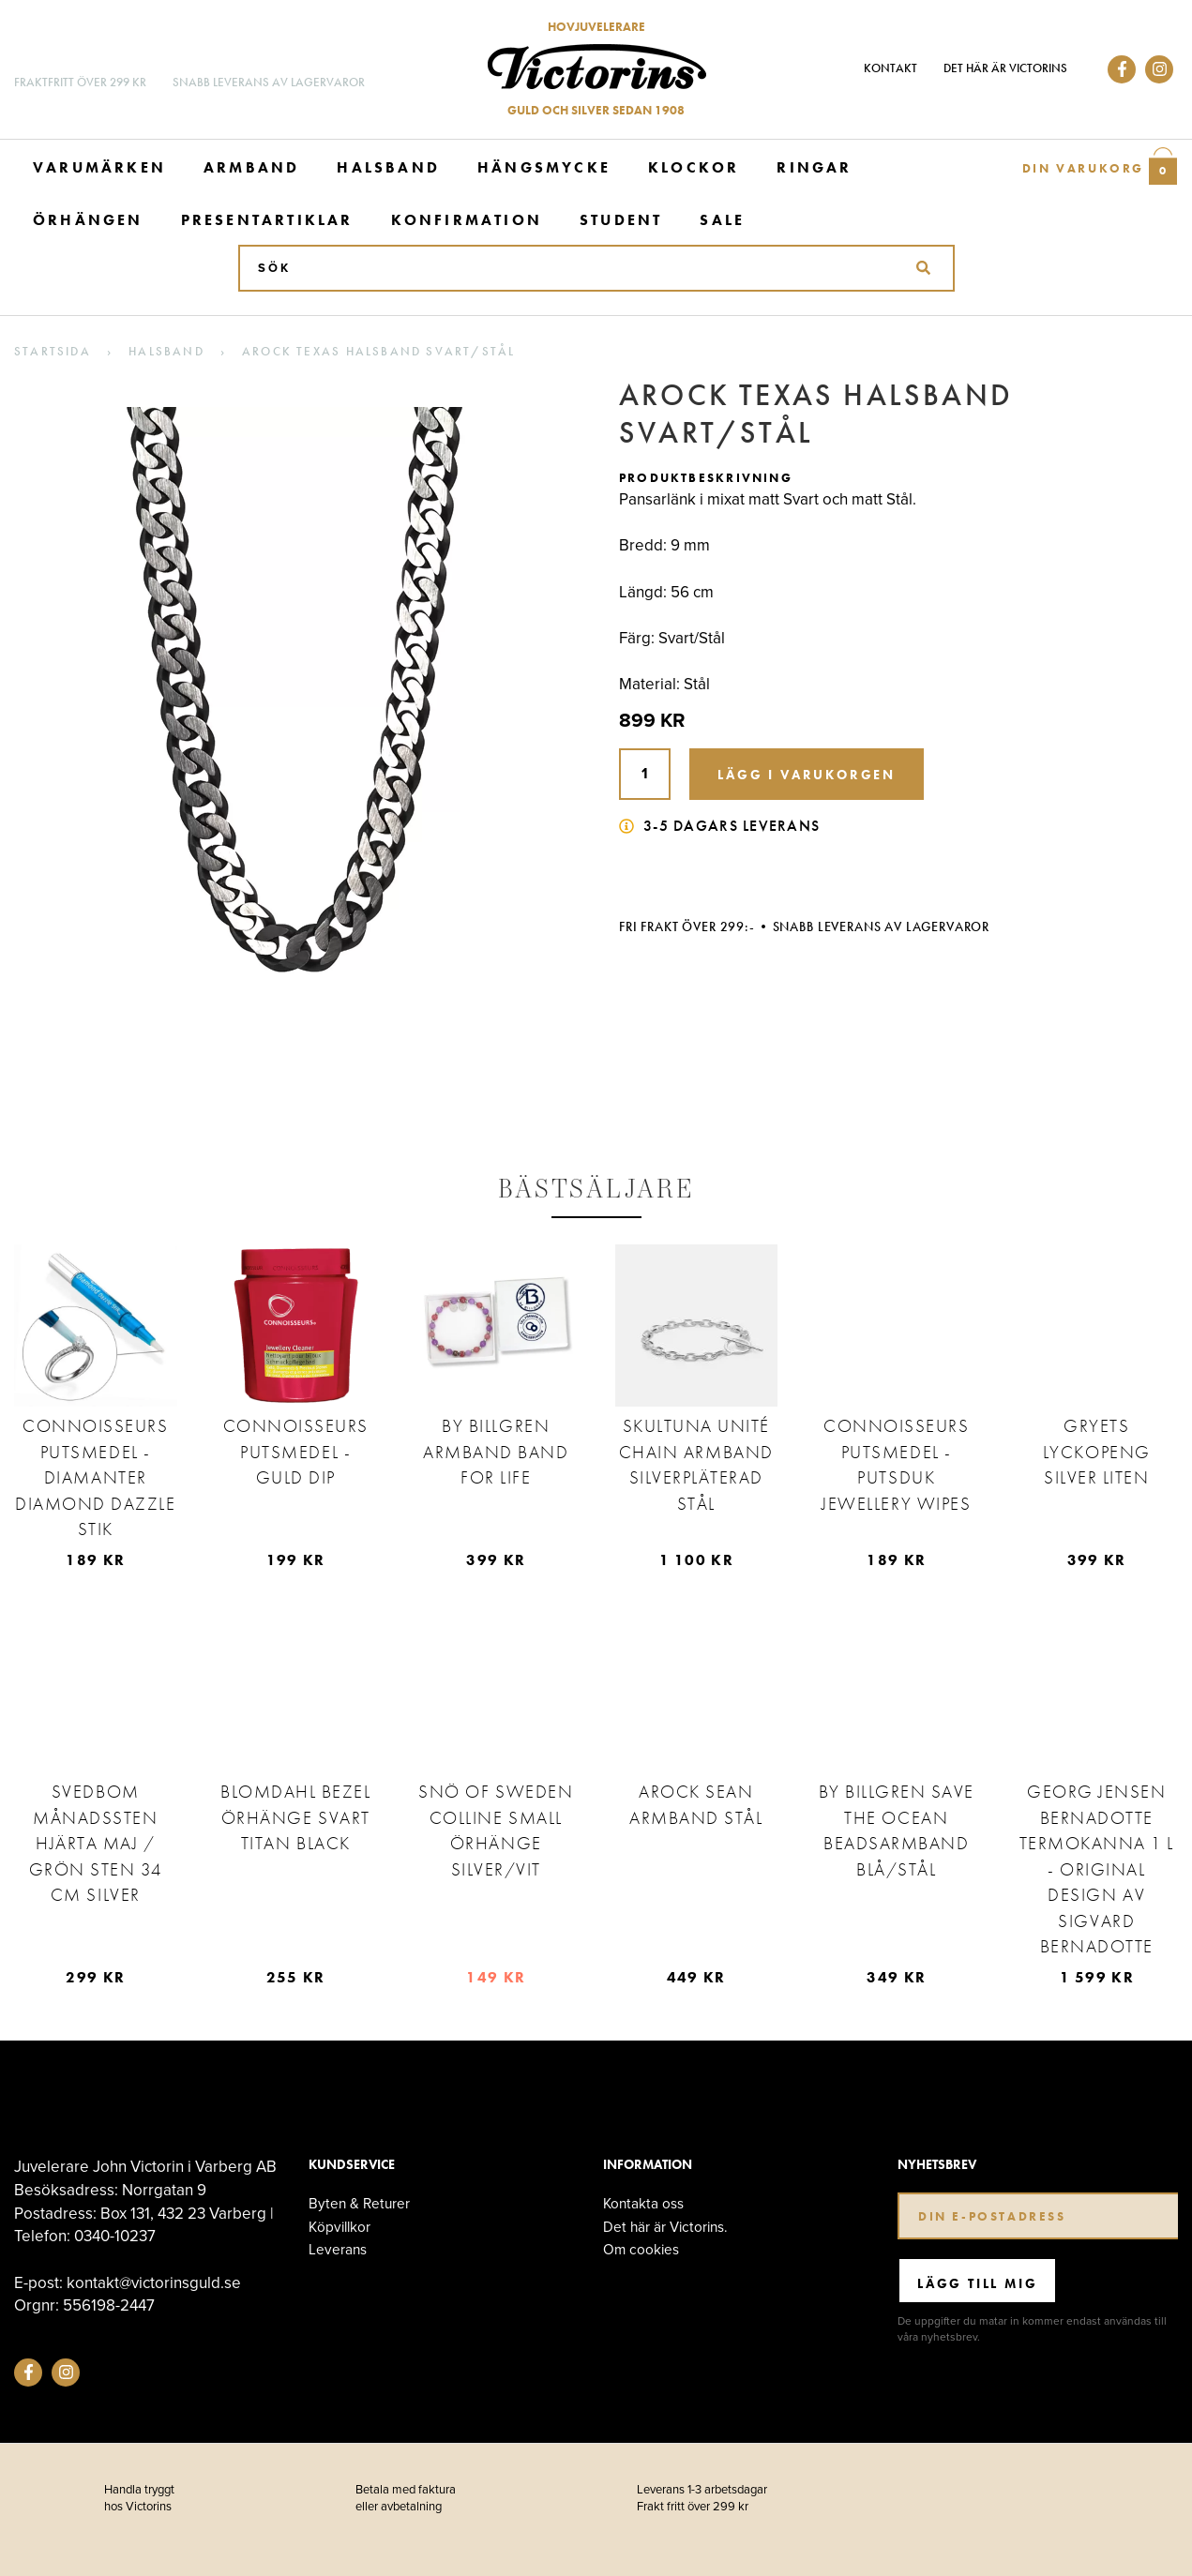 Image resolution: width=1192 pixels, height=2576 pixels. I want to click on Nyhetsbrev, so click(937, 2165).